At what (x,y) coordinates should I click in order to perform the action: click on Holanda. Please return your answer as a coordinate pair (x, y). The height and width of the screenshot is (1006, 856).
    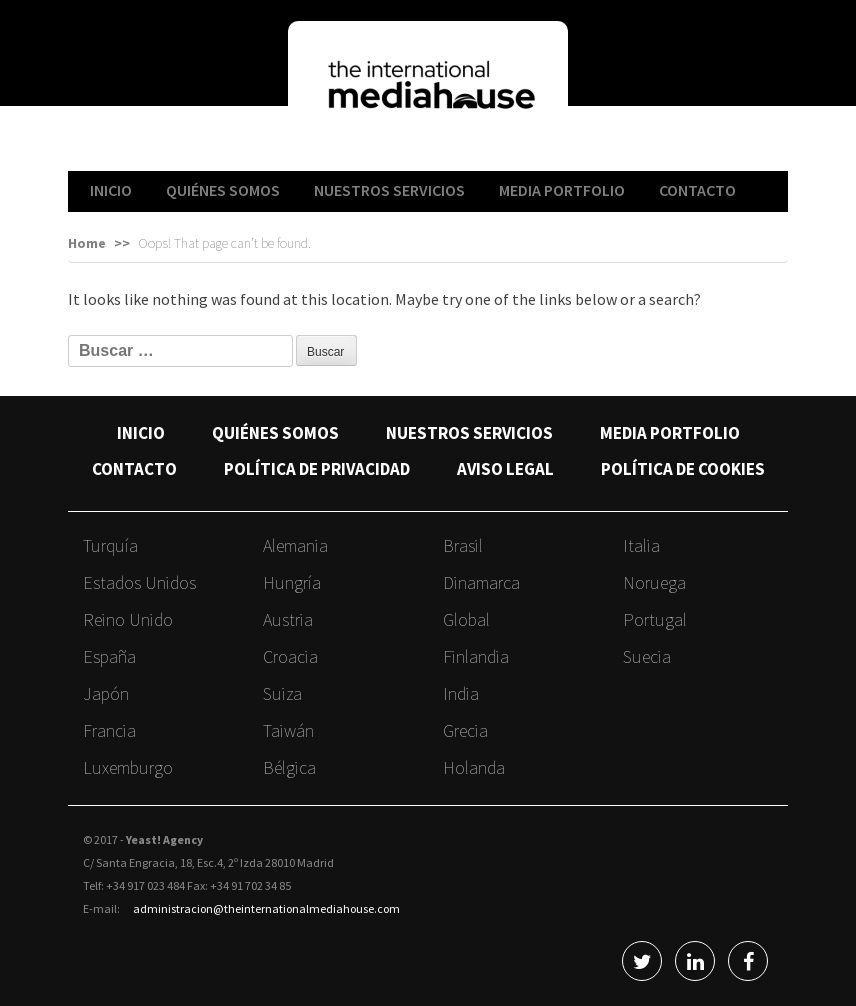
    Looking at the image, I should click on (474, 767).